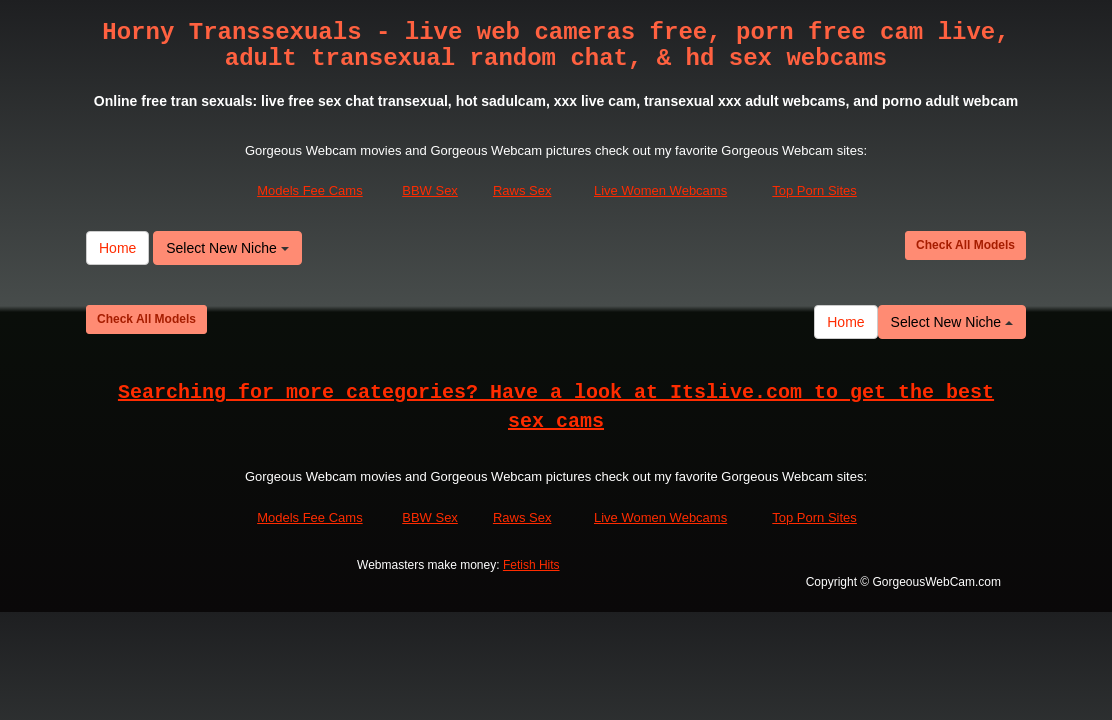 This screenshot has width=1112, height=720. I want to click on Select New Niche, so click(227, 248).